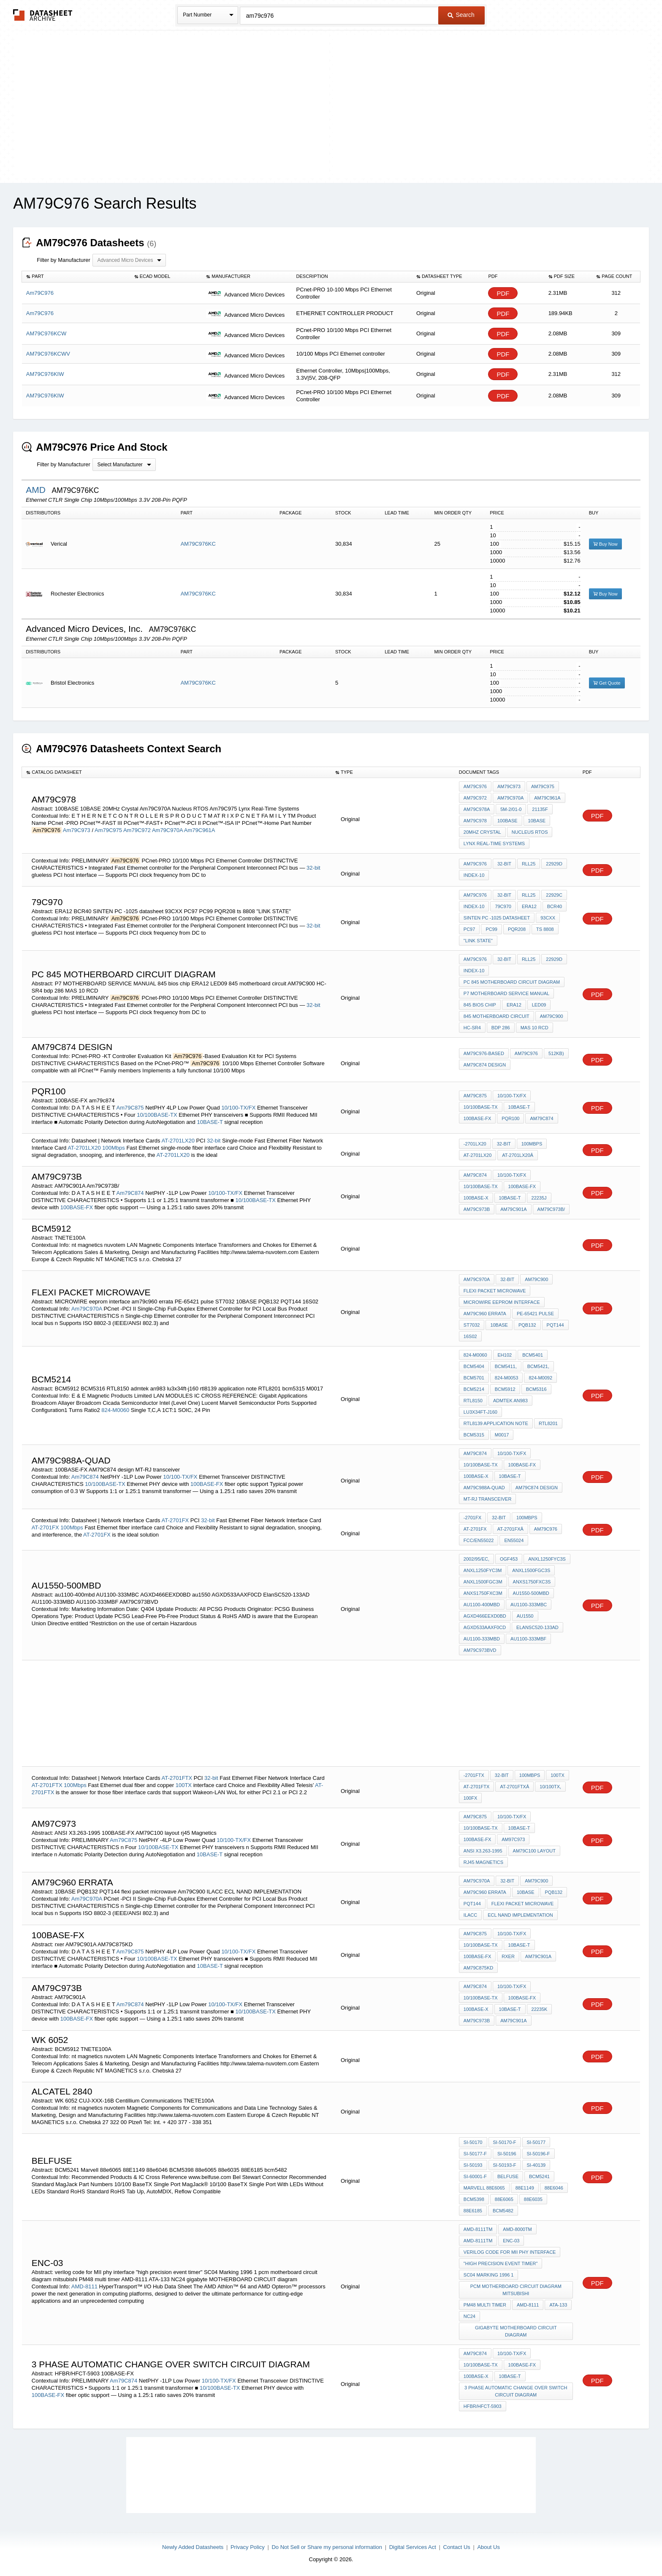 This screenshot has width=662, height=2576. What do you see at coordinates (534, 1027) in the screenshot?
I see `MAS 10 RCD` at bounding box center [534, 1027].